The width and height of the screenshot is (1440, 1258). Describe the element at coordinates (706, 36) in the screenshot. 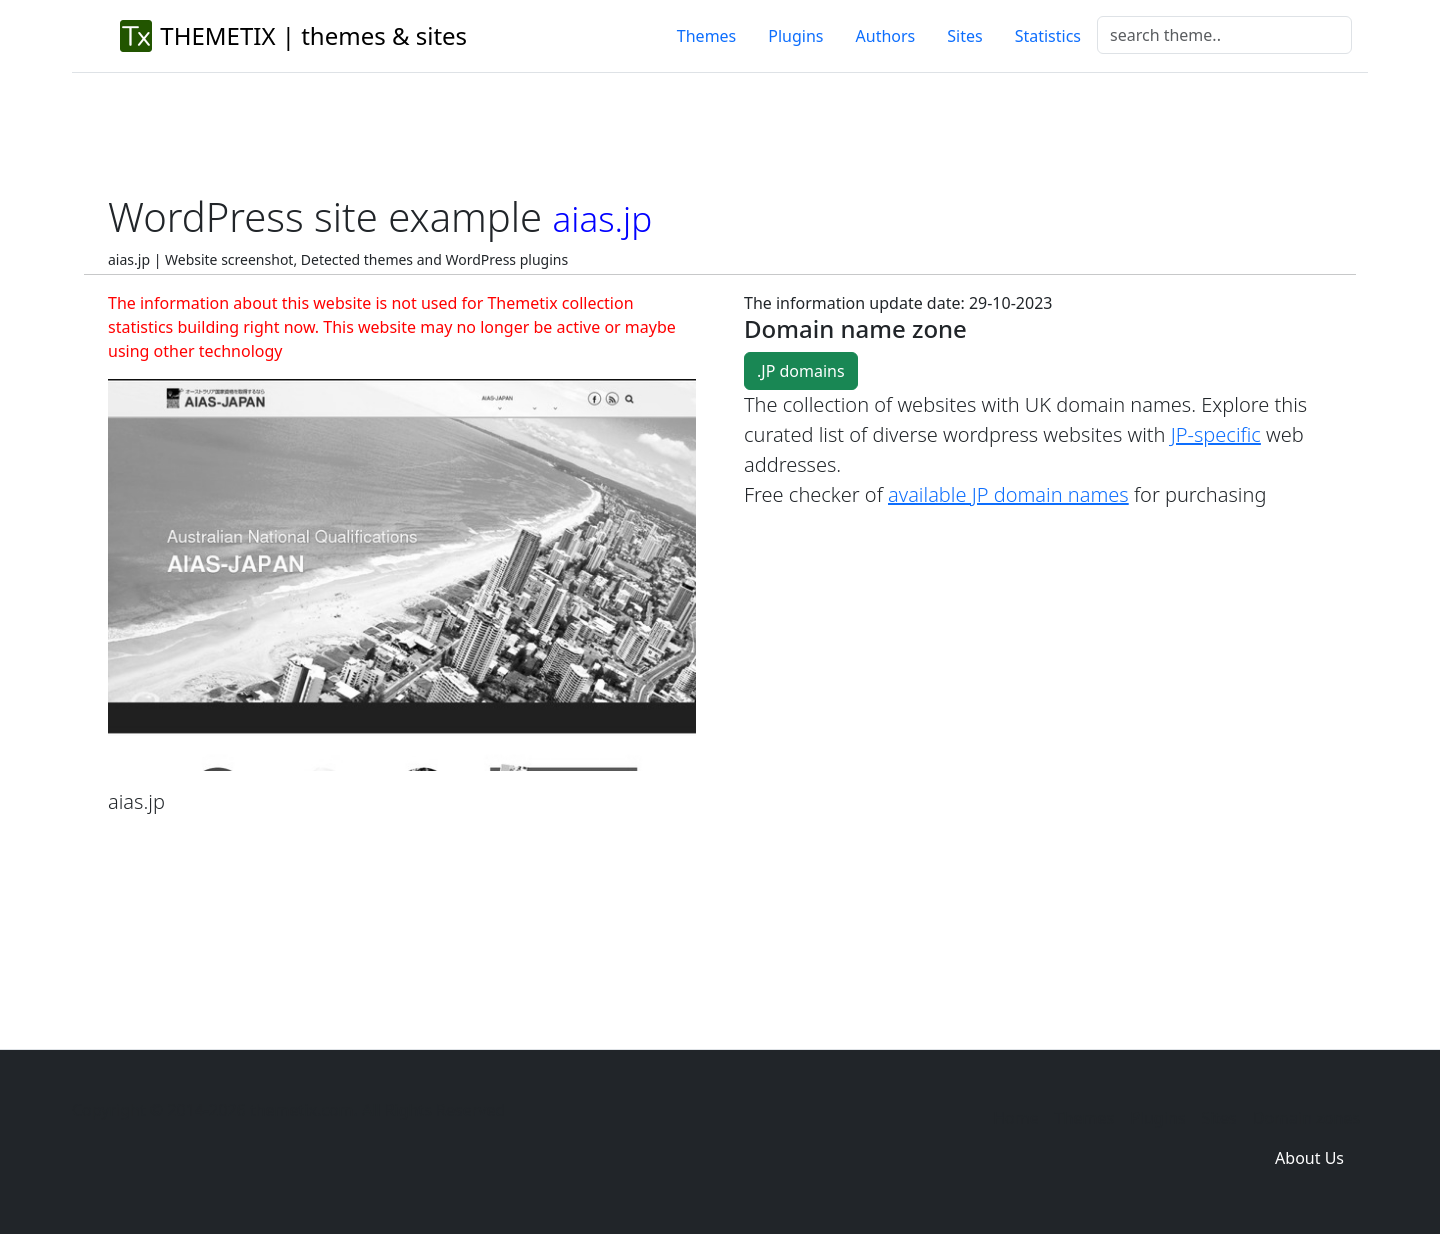

I see `Themes` at that location.